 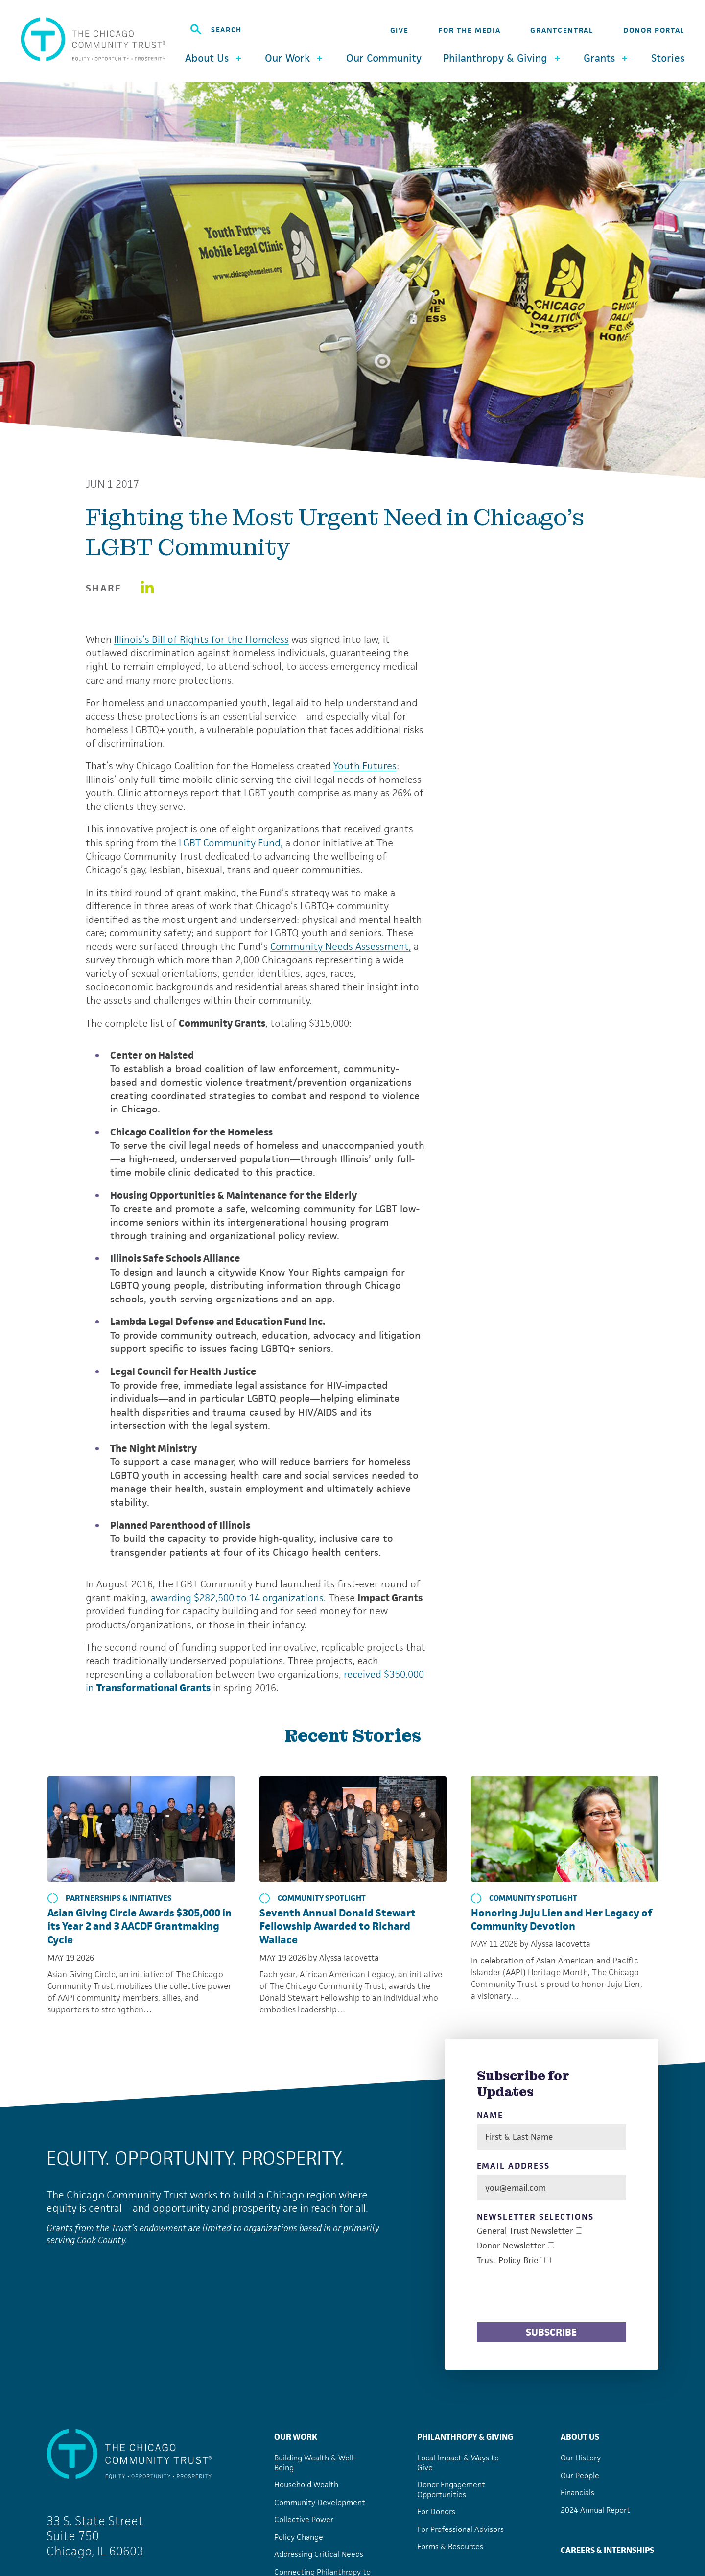 What do you see at coordinates (399, 30) in the screenshot?
I see `Give` at bounding box center [399, 30].